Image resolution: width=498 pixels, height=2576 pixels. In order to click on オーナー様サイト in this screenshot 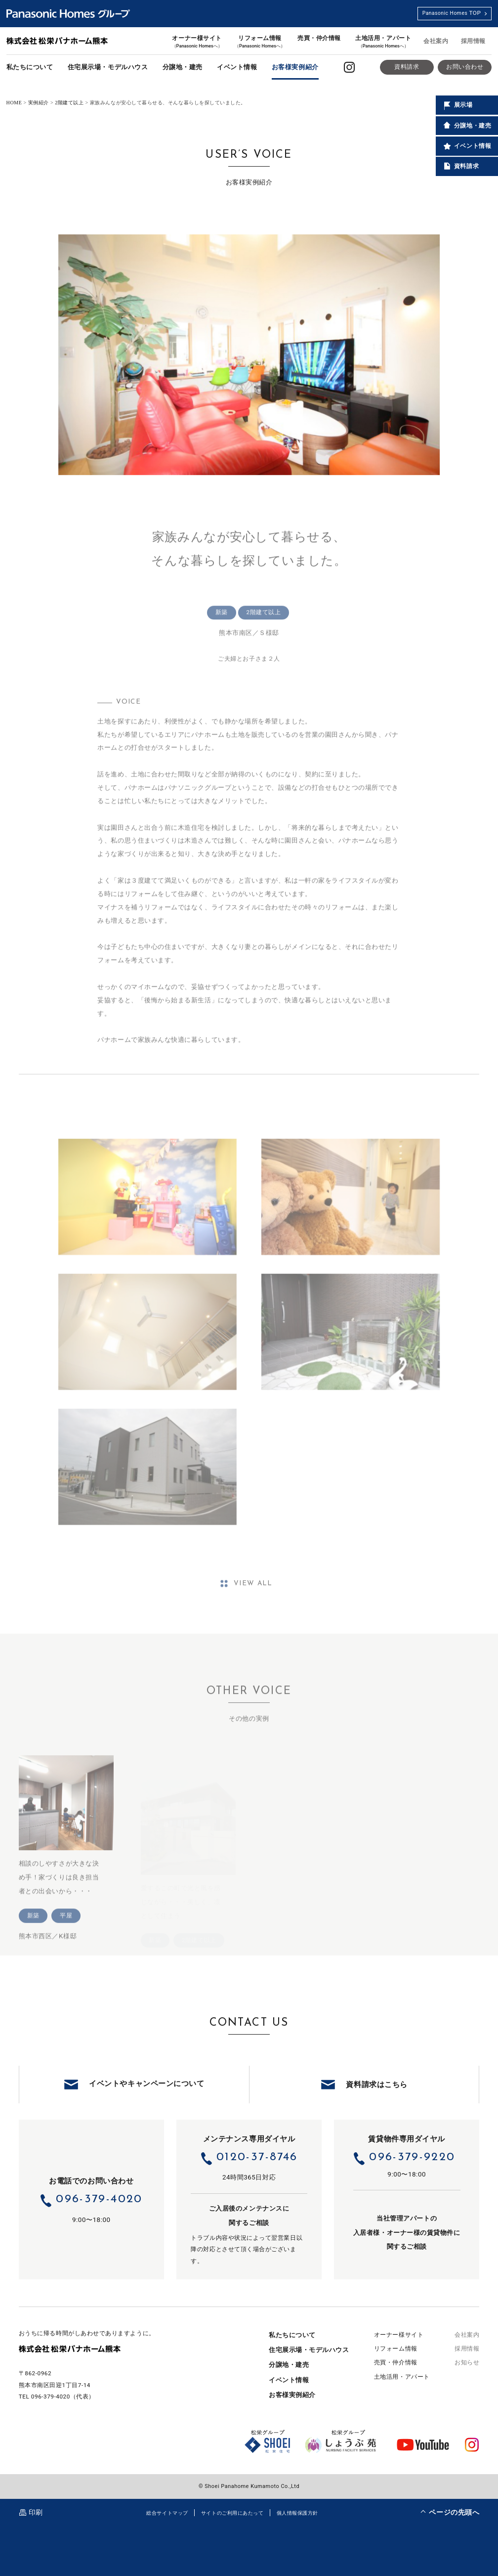, I will do `click(197, 42)`.